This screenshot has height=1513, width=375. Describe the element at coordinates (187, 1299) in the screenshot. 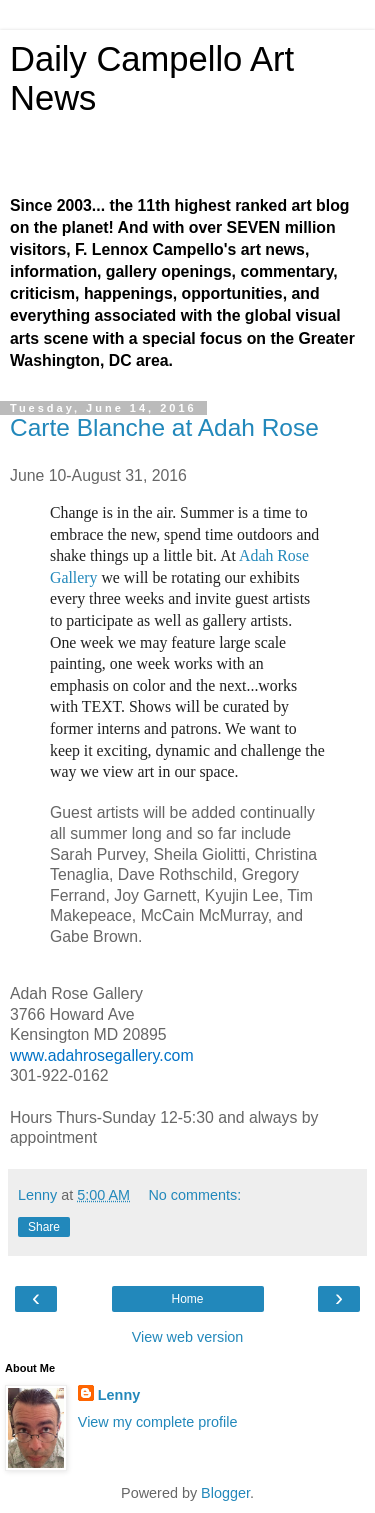

I see `Home` at that location.